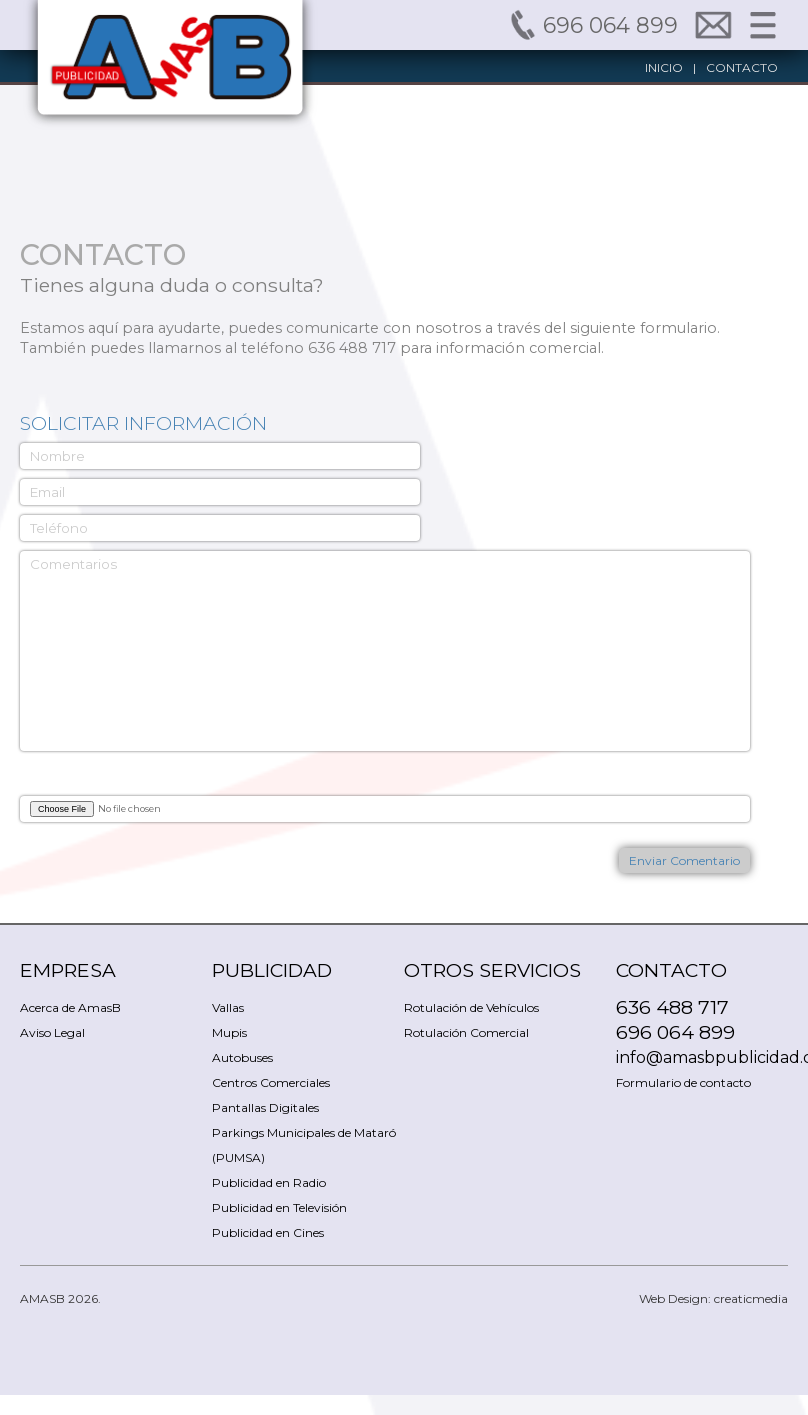  I want to click on Web Design: creaticmedia, so click(713, 1298).